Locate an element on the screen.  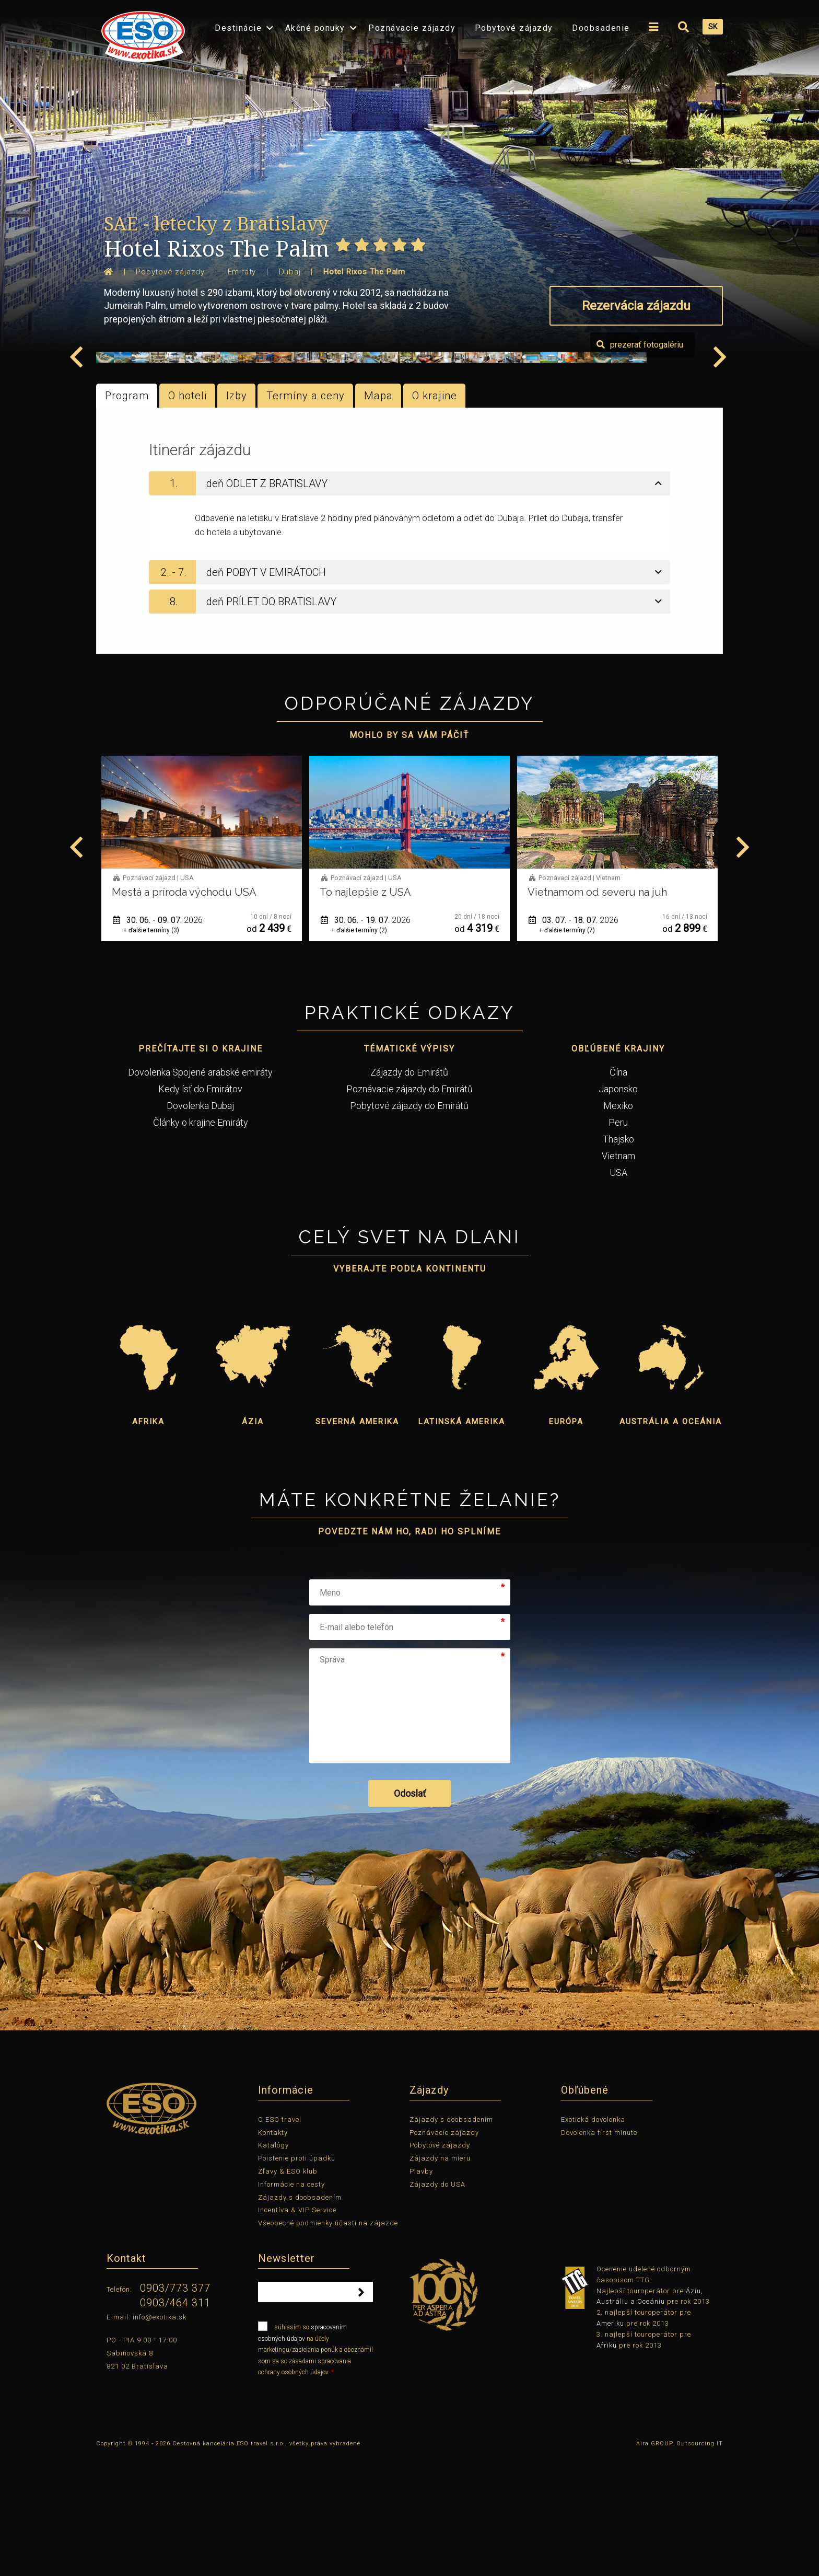
Zájazdy do USA is located at coordinates (437, 2304).